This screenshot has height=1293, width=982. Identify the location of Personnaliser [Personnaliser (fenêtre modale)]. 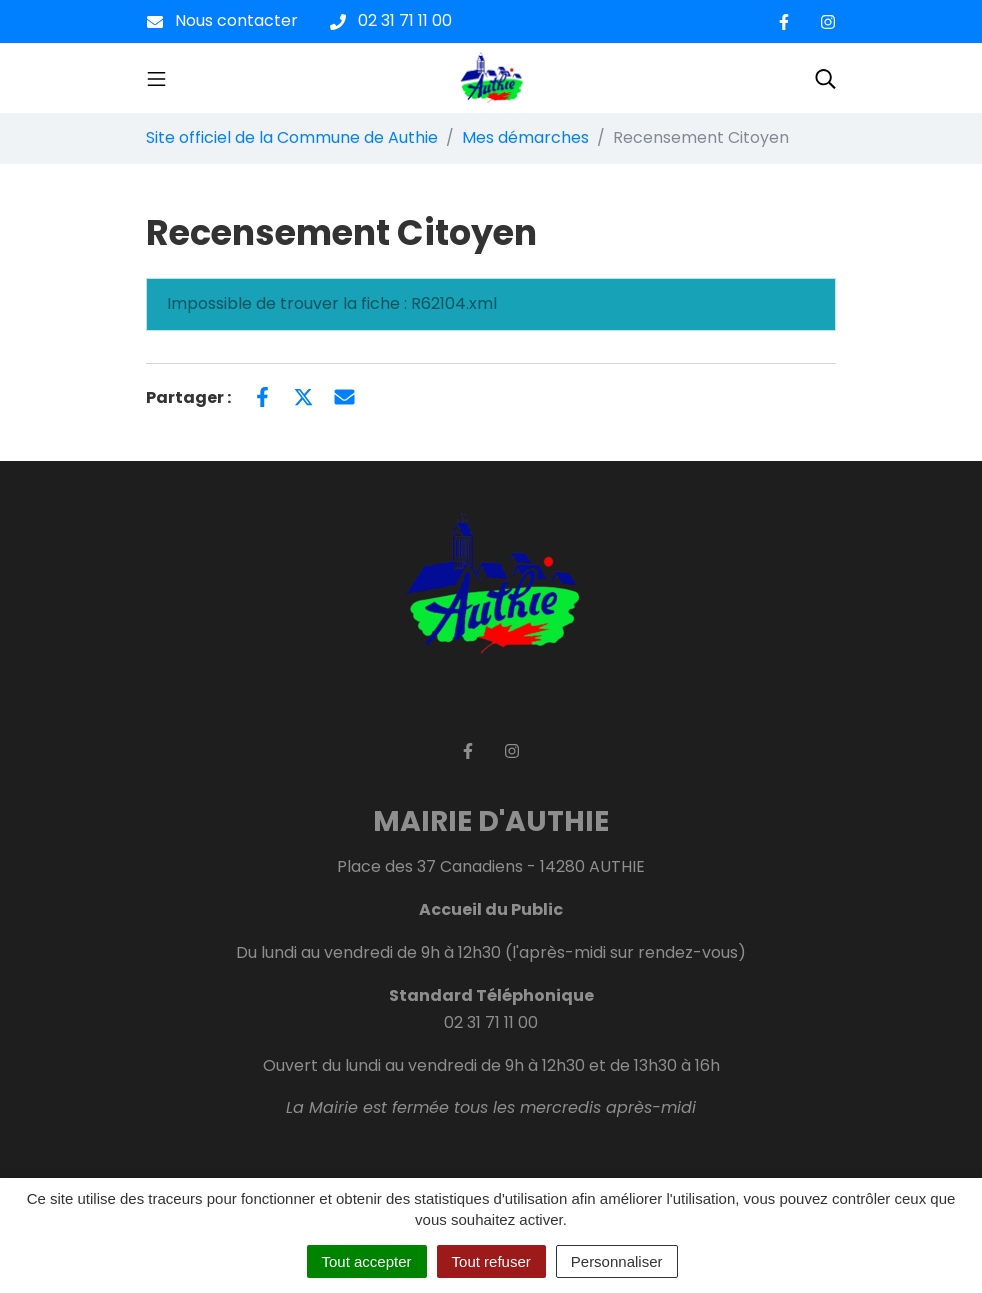
(617, 1261).